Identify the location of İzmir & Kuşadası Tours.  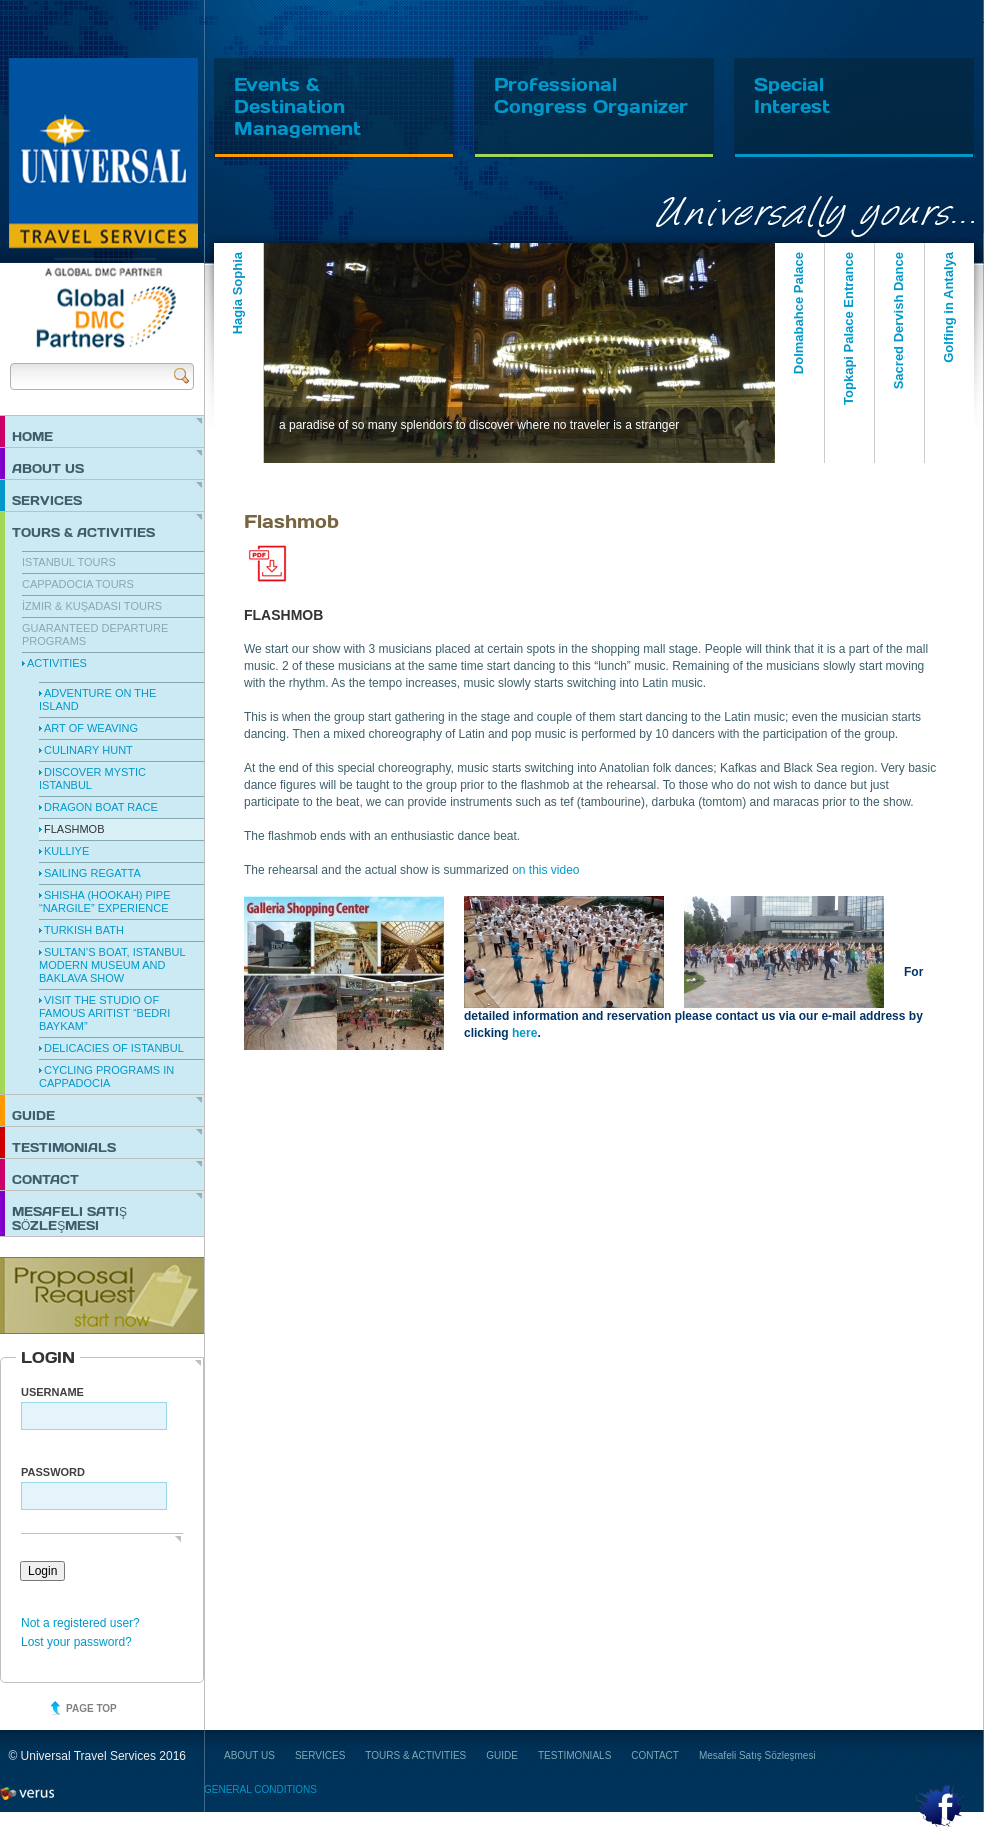
(92, 606).